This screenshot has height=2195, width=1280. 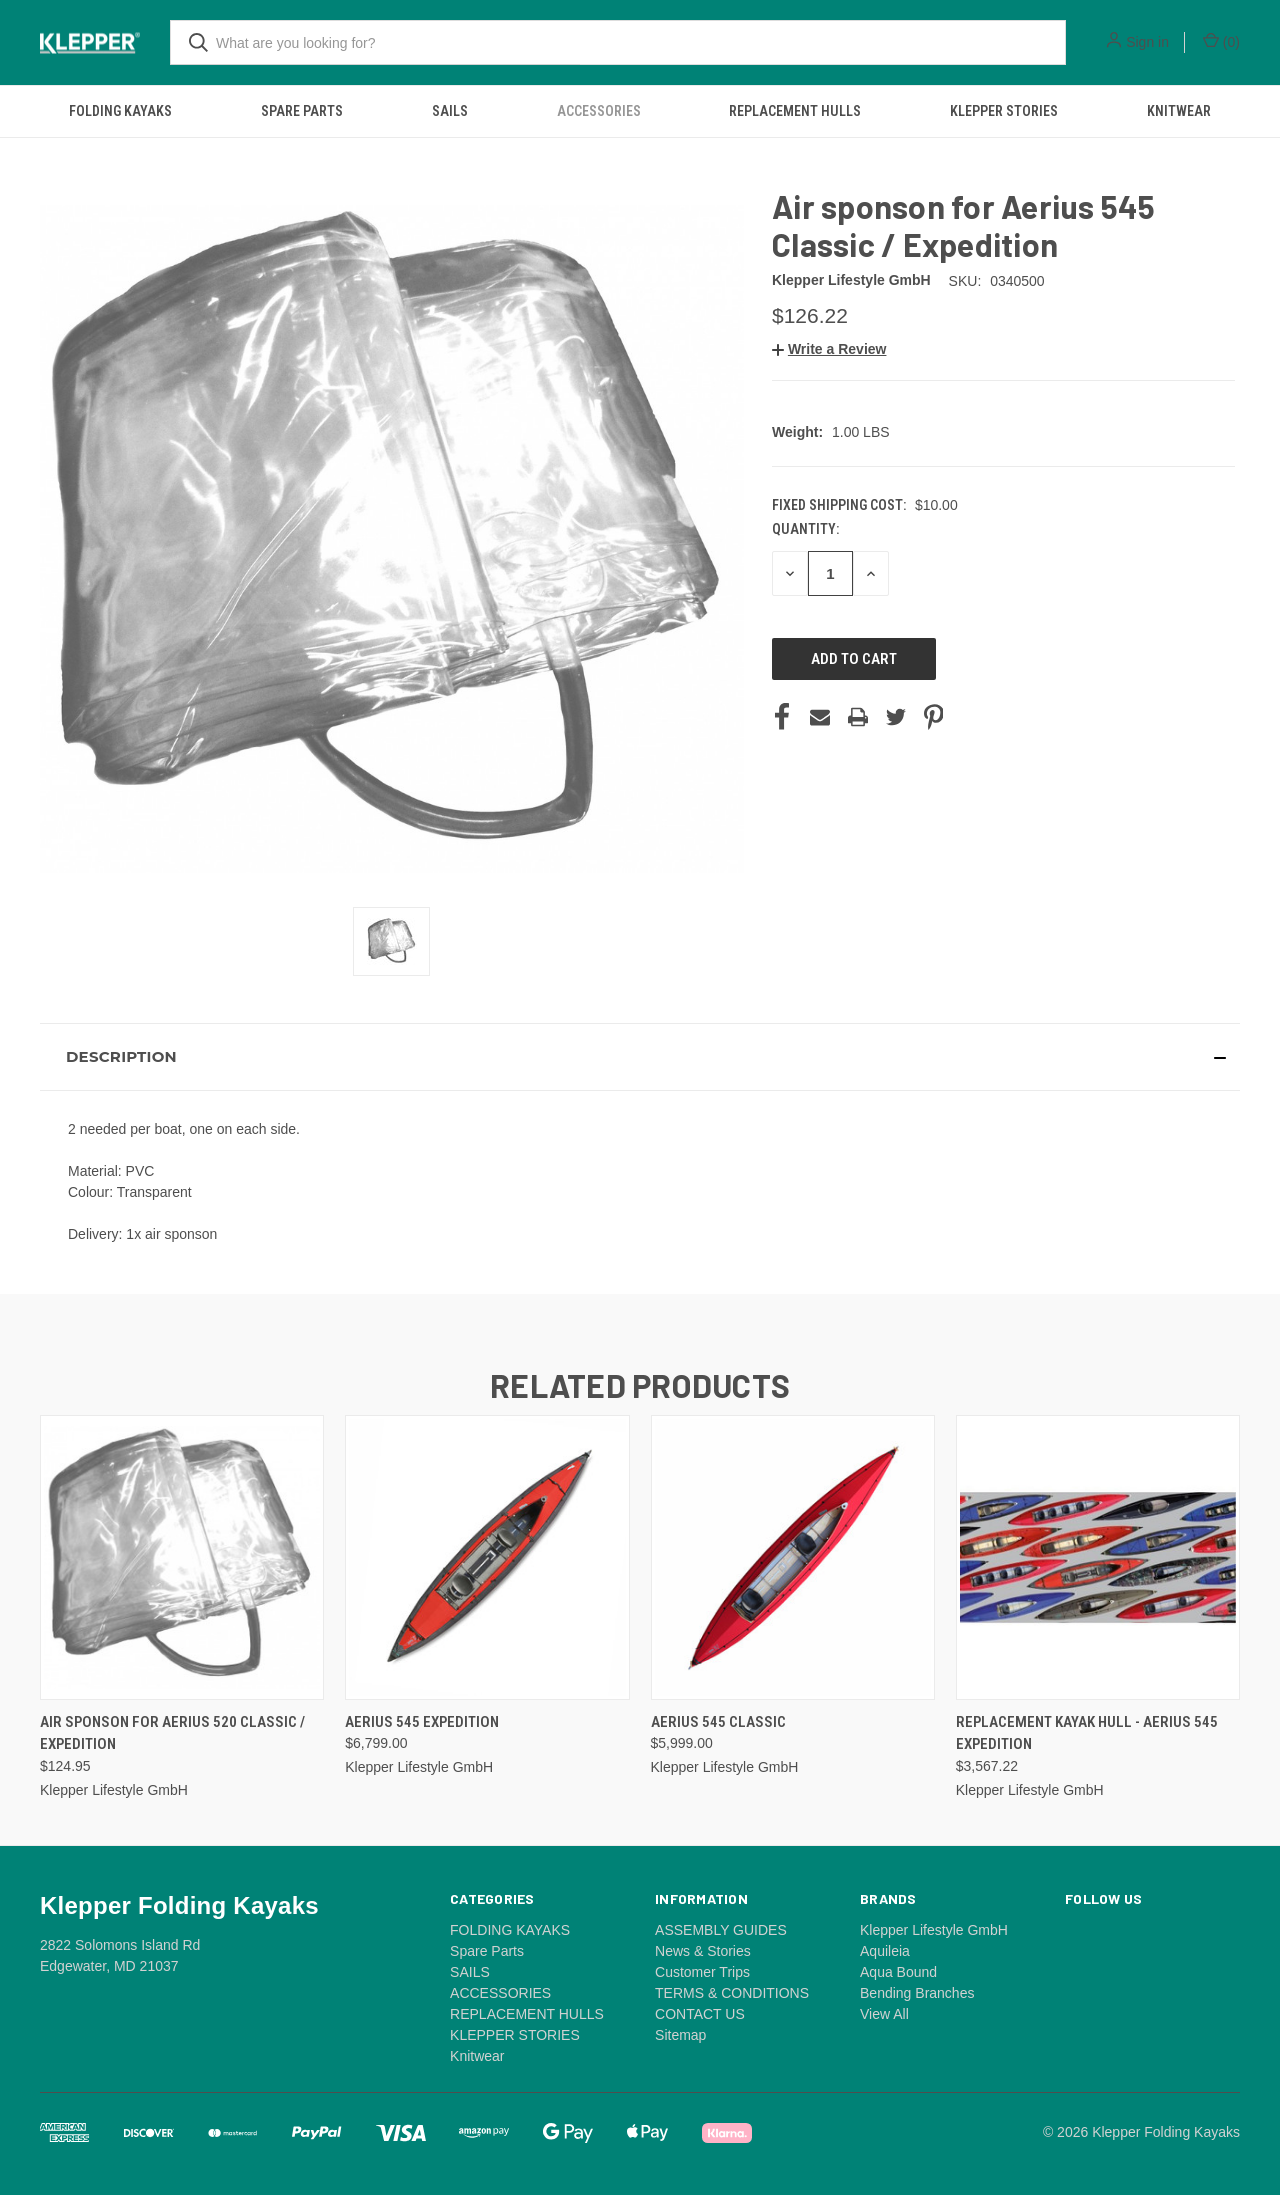 What do you see at coordinates (795, 111) in the screenshot?
I see `REPLACEMENT HULLS` at bounding box center [795, 111].